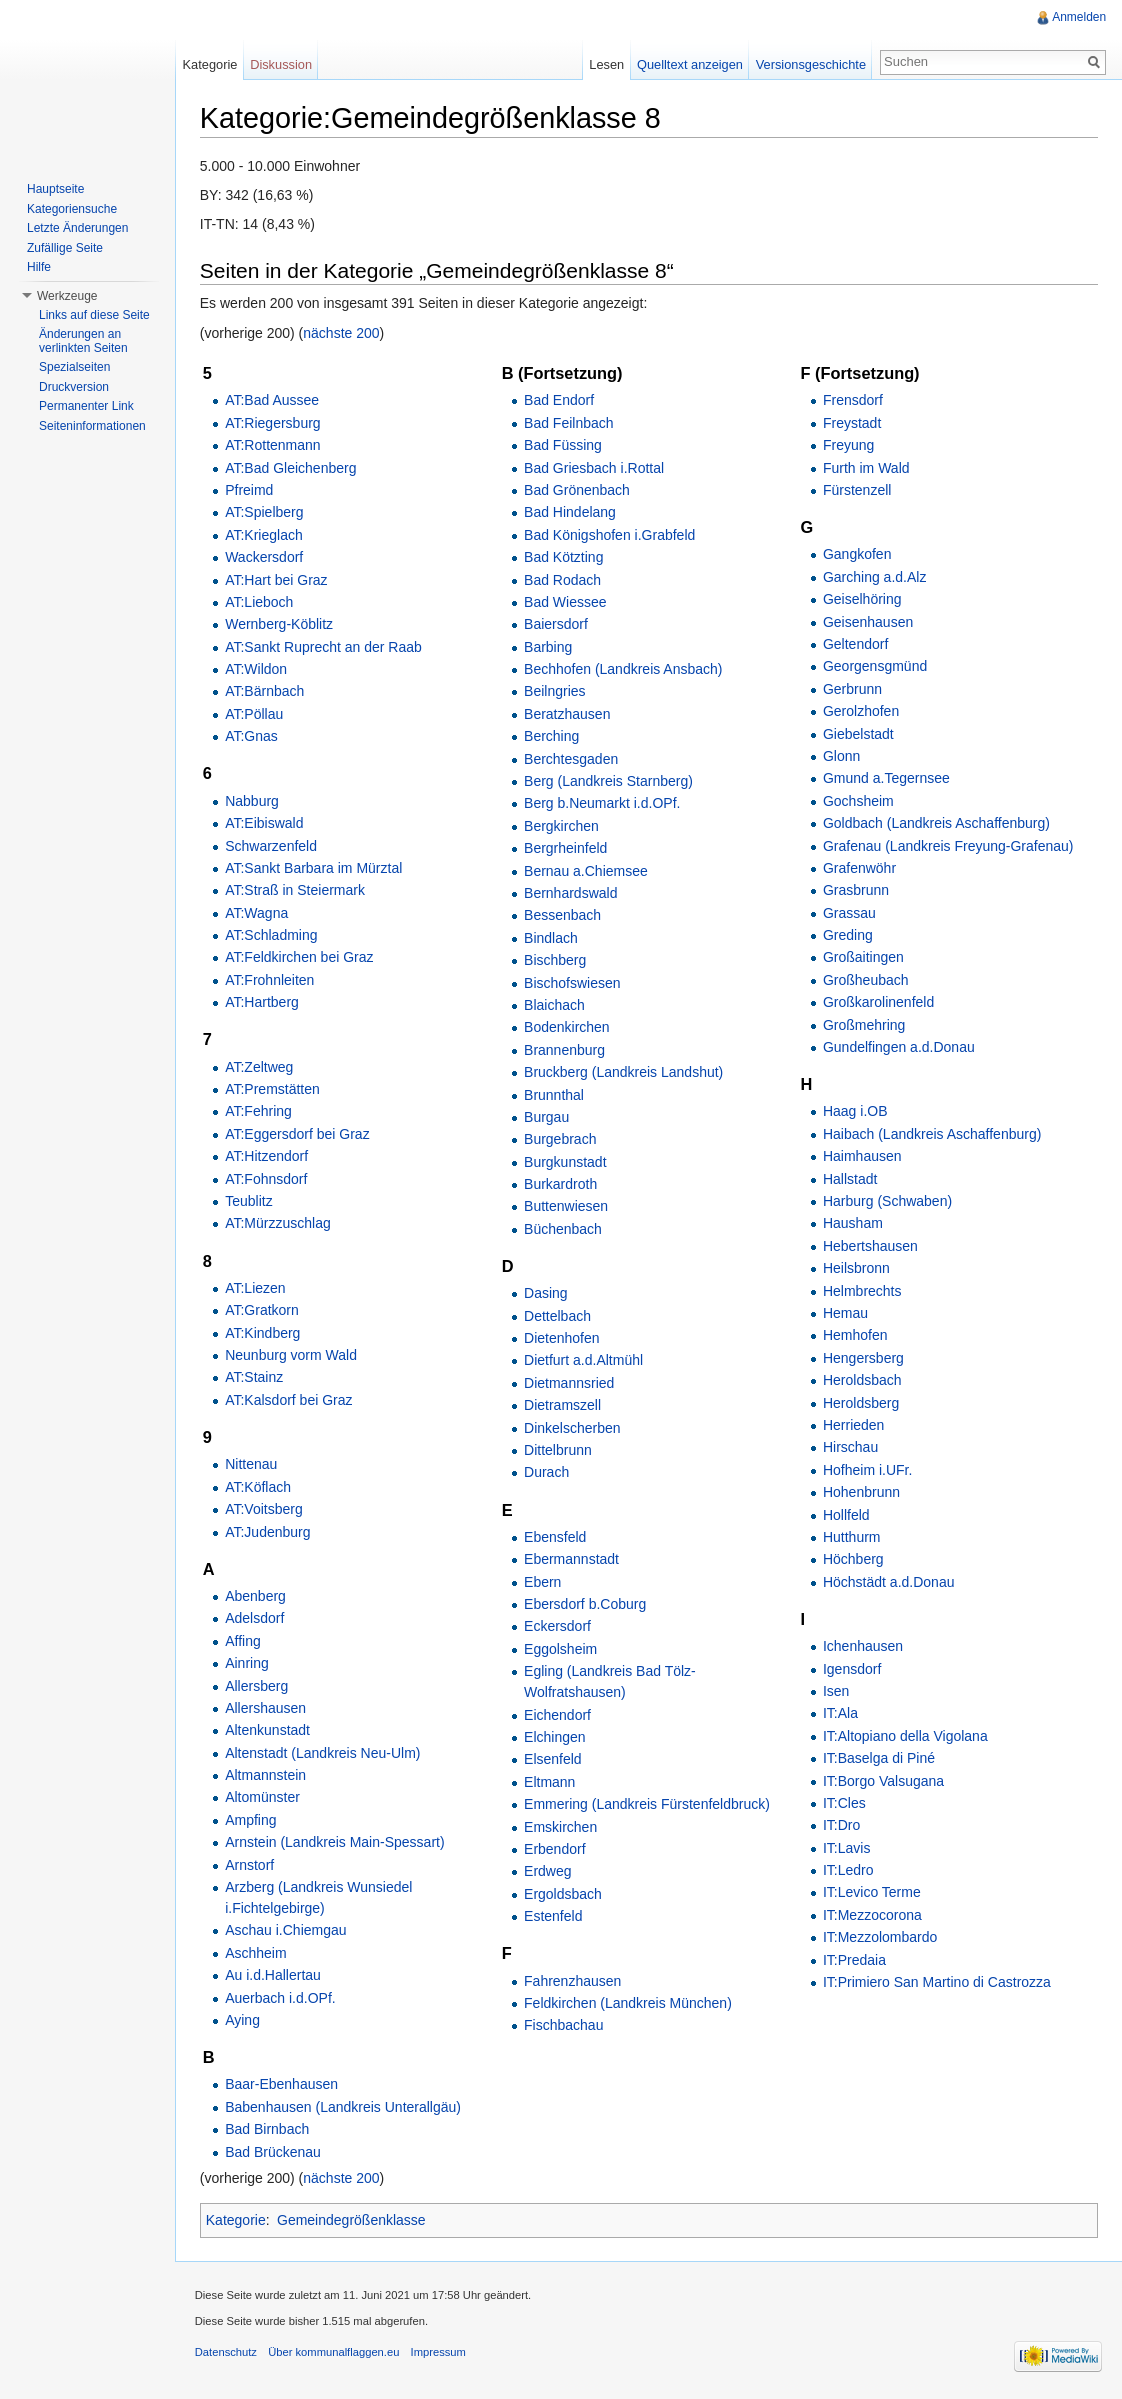  I want to click on AT:Kindberg, so click(263, 1333).